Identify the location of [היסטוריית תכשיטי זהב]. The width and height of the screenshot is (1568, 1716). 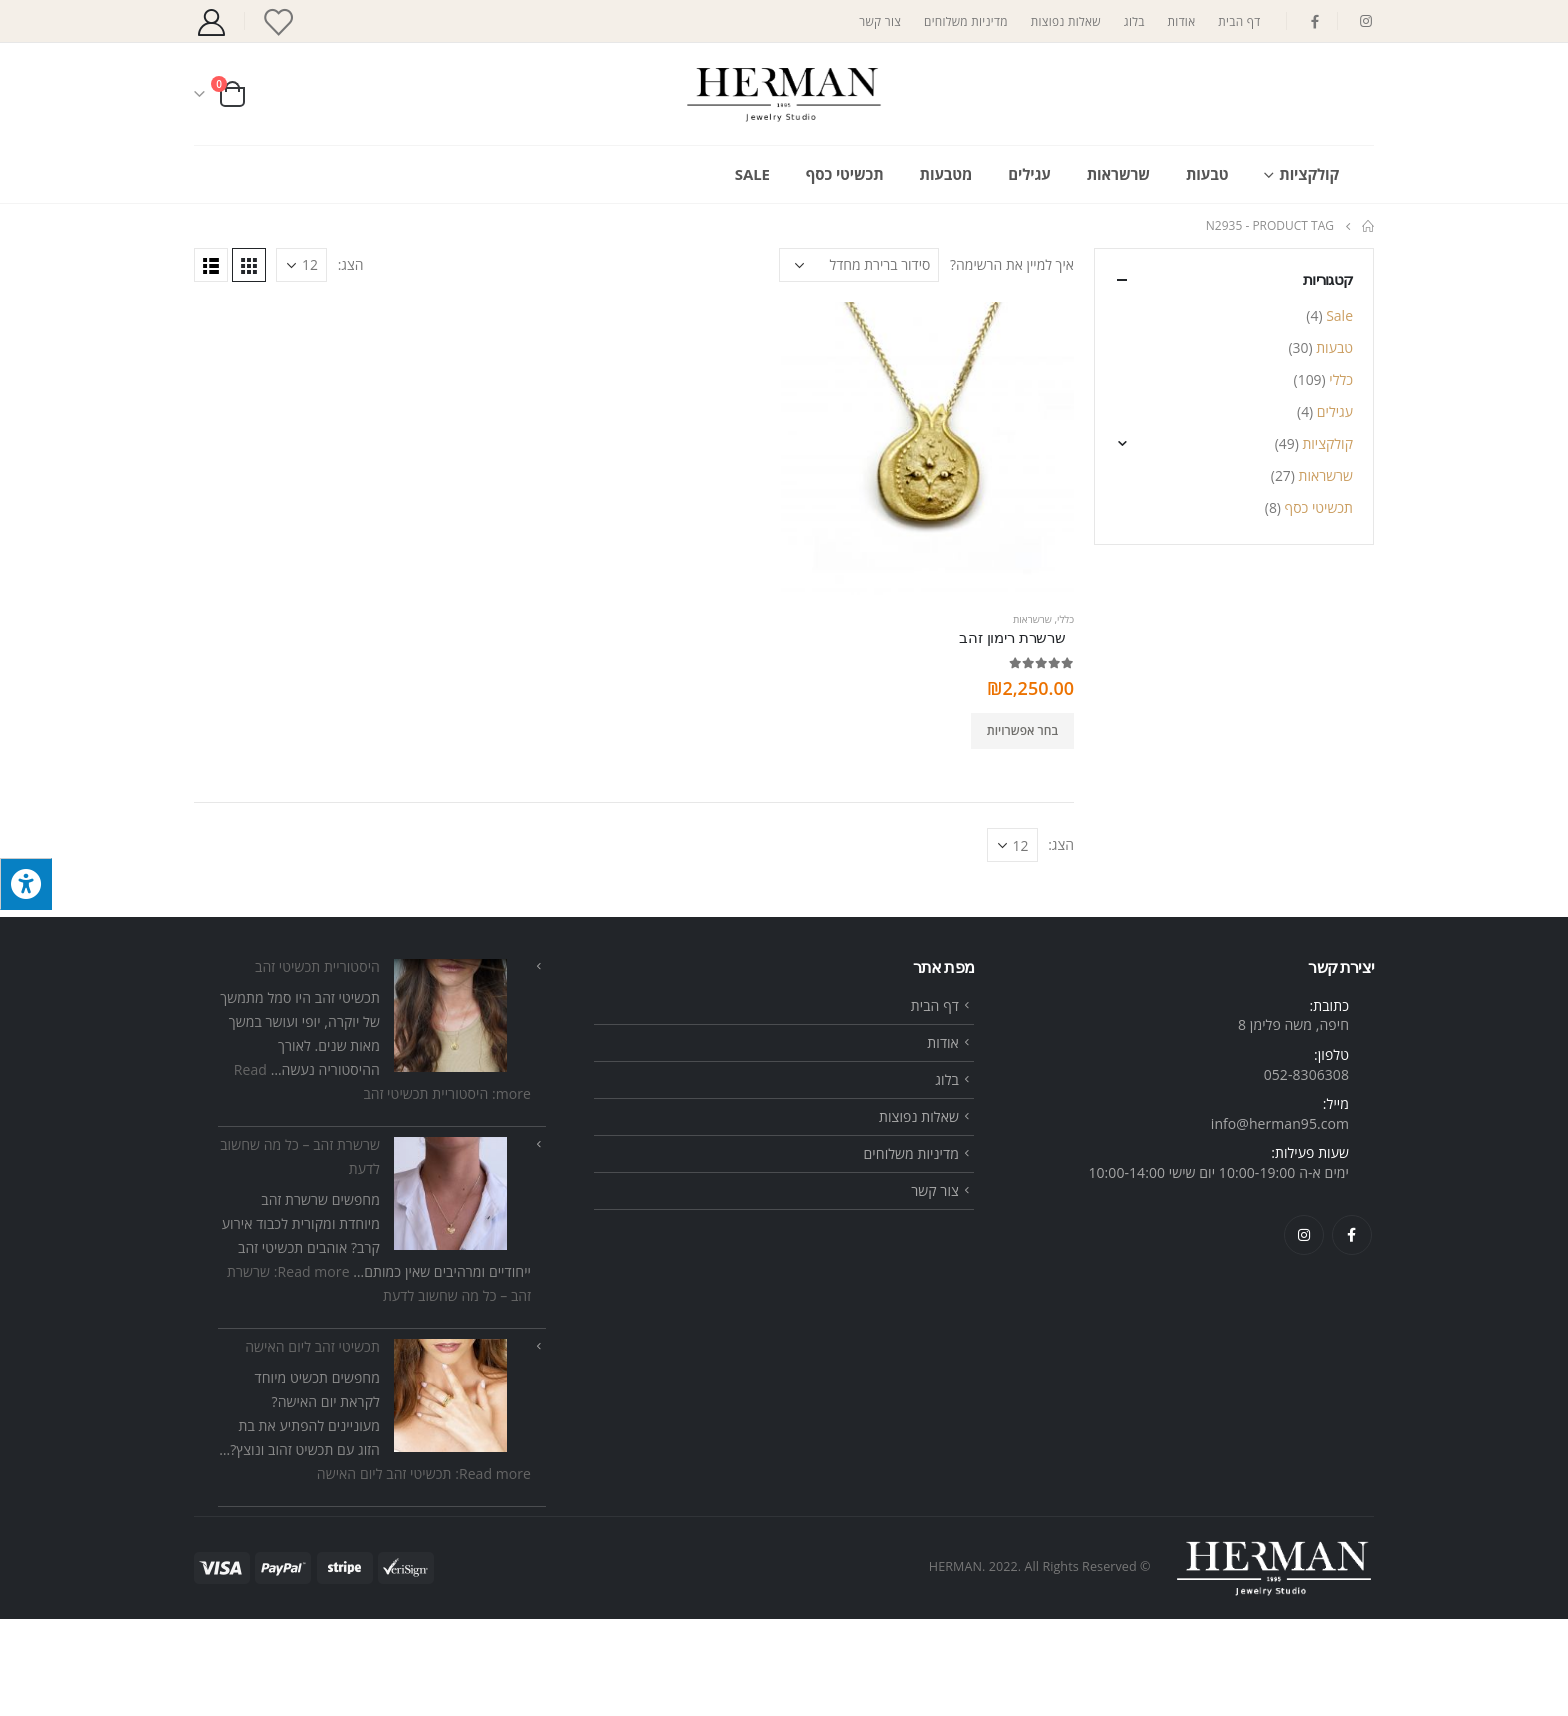
(450, 1112).